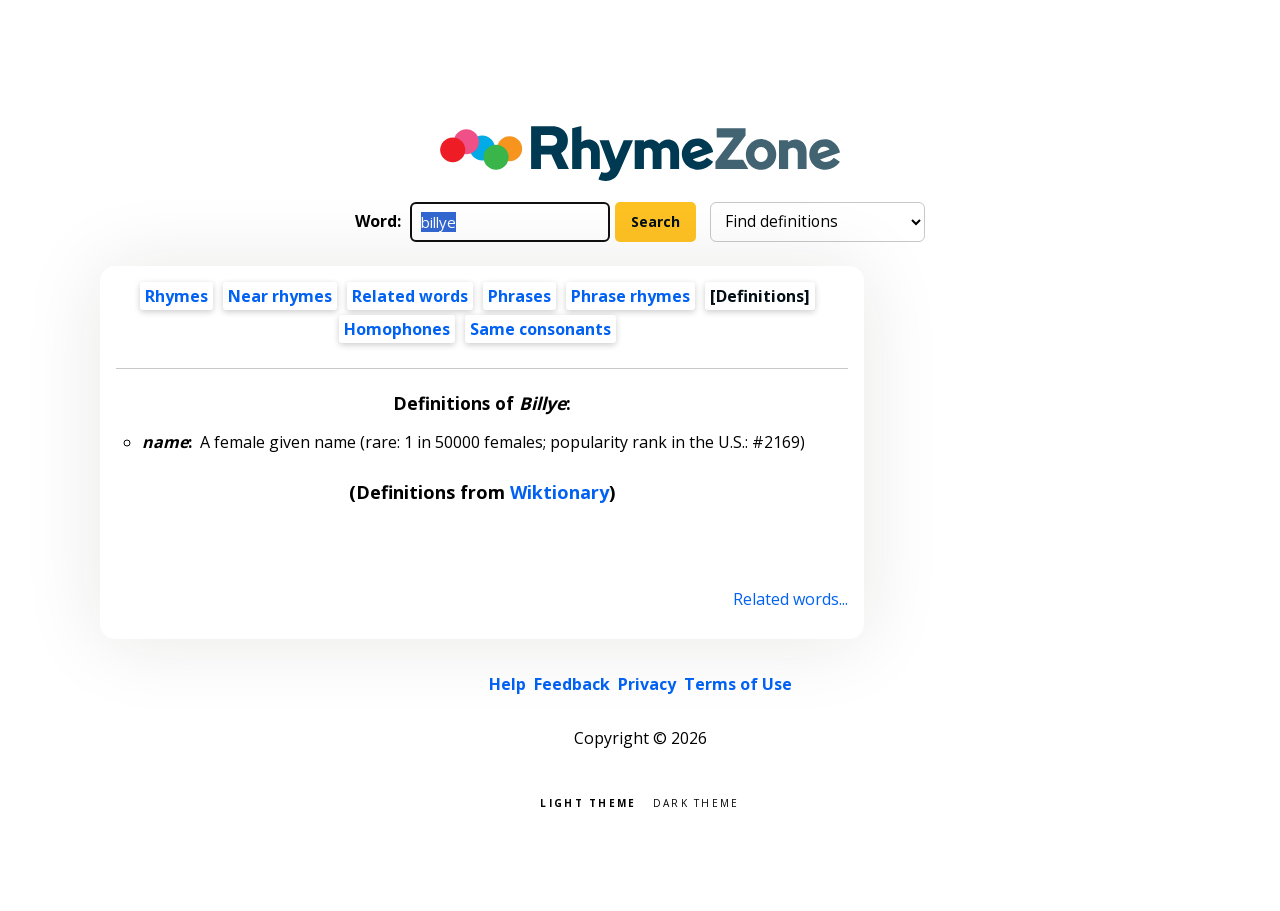 This screenshot has height=911, width=1280. Describe the element at coordinates (540, 329) in the screenshot. I see `Same consonants` at that location.